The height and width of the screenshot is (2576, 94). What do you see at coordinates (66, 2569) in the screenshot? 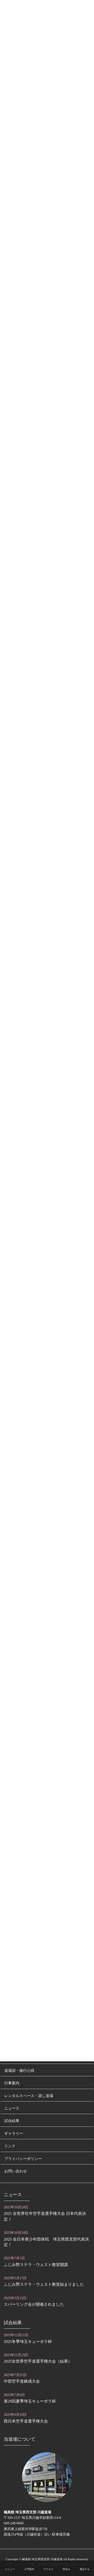
I see `問合せ` at bounding box center [66, 2569].